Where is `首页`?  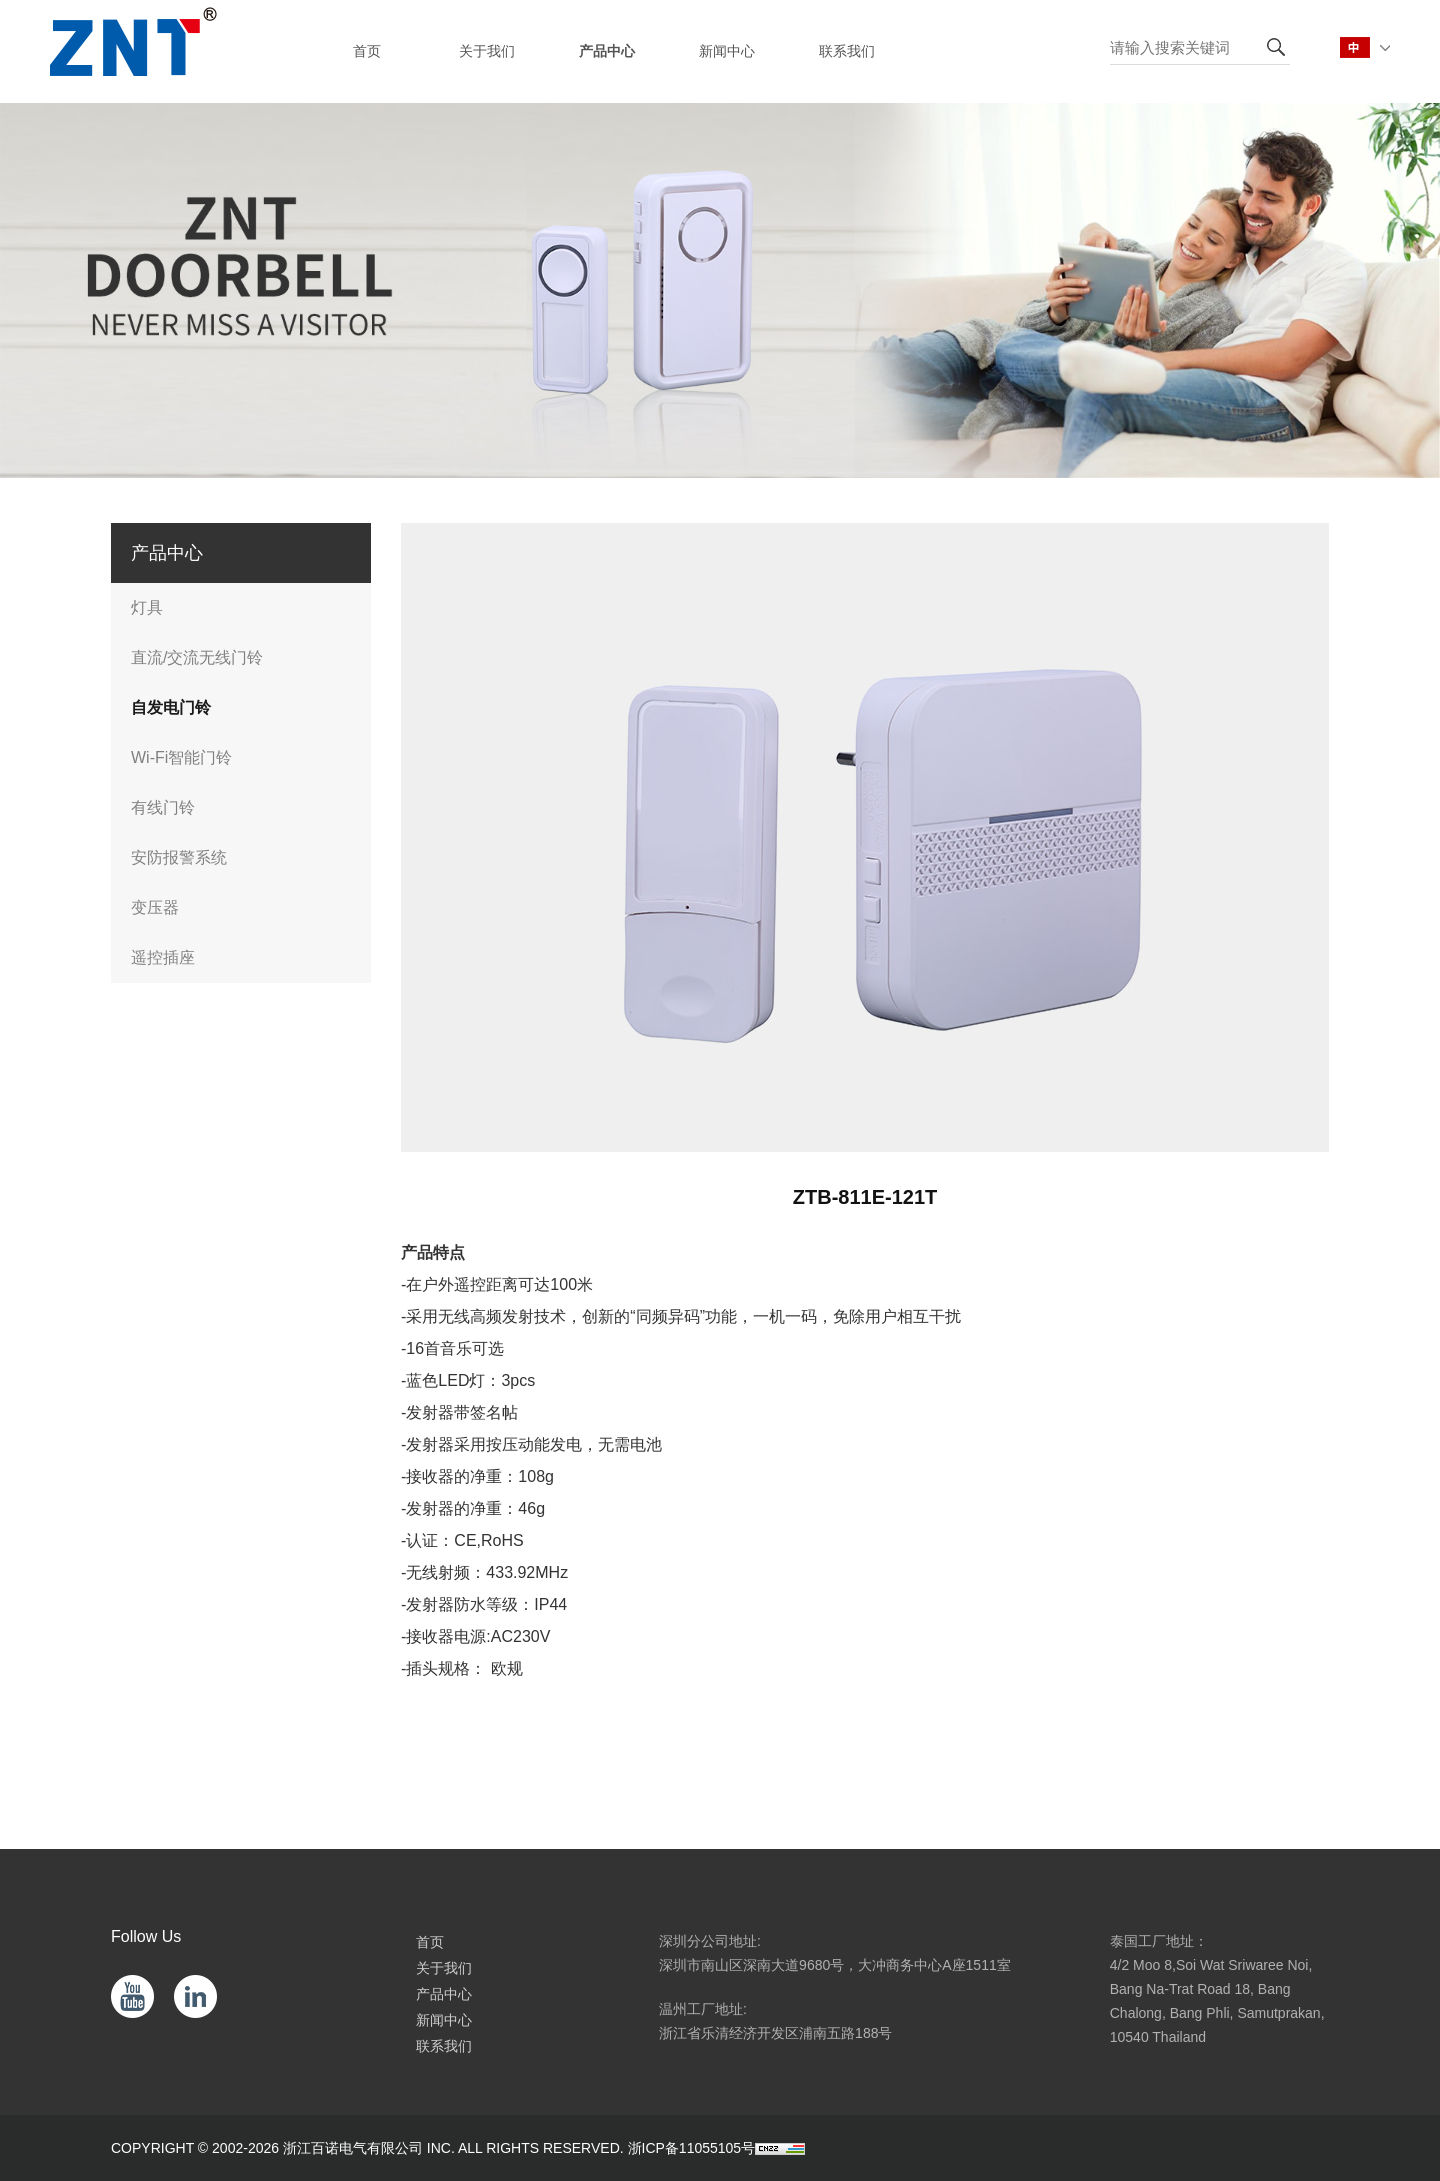
首页 is located at coordinates (430, 1942).